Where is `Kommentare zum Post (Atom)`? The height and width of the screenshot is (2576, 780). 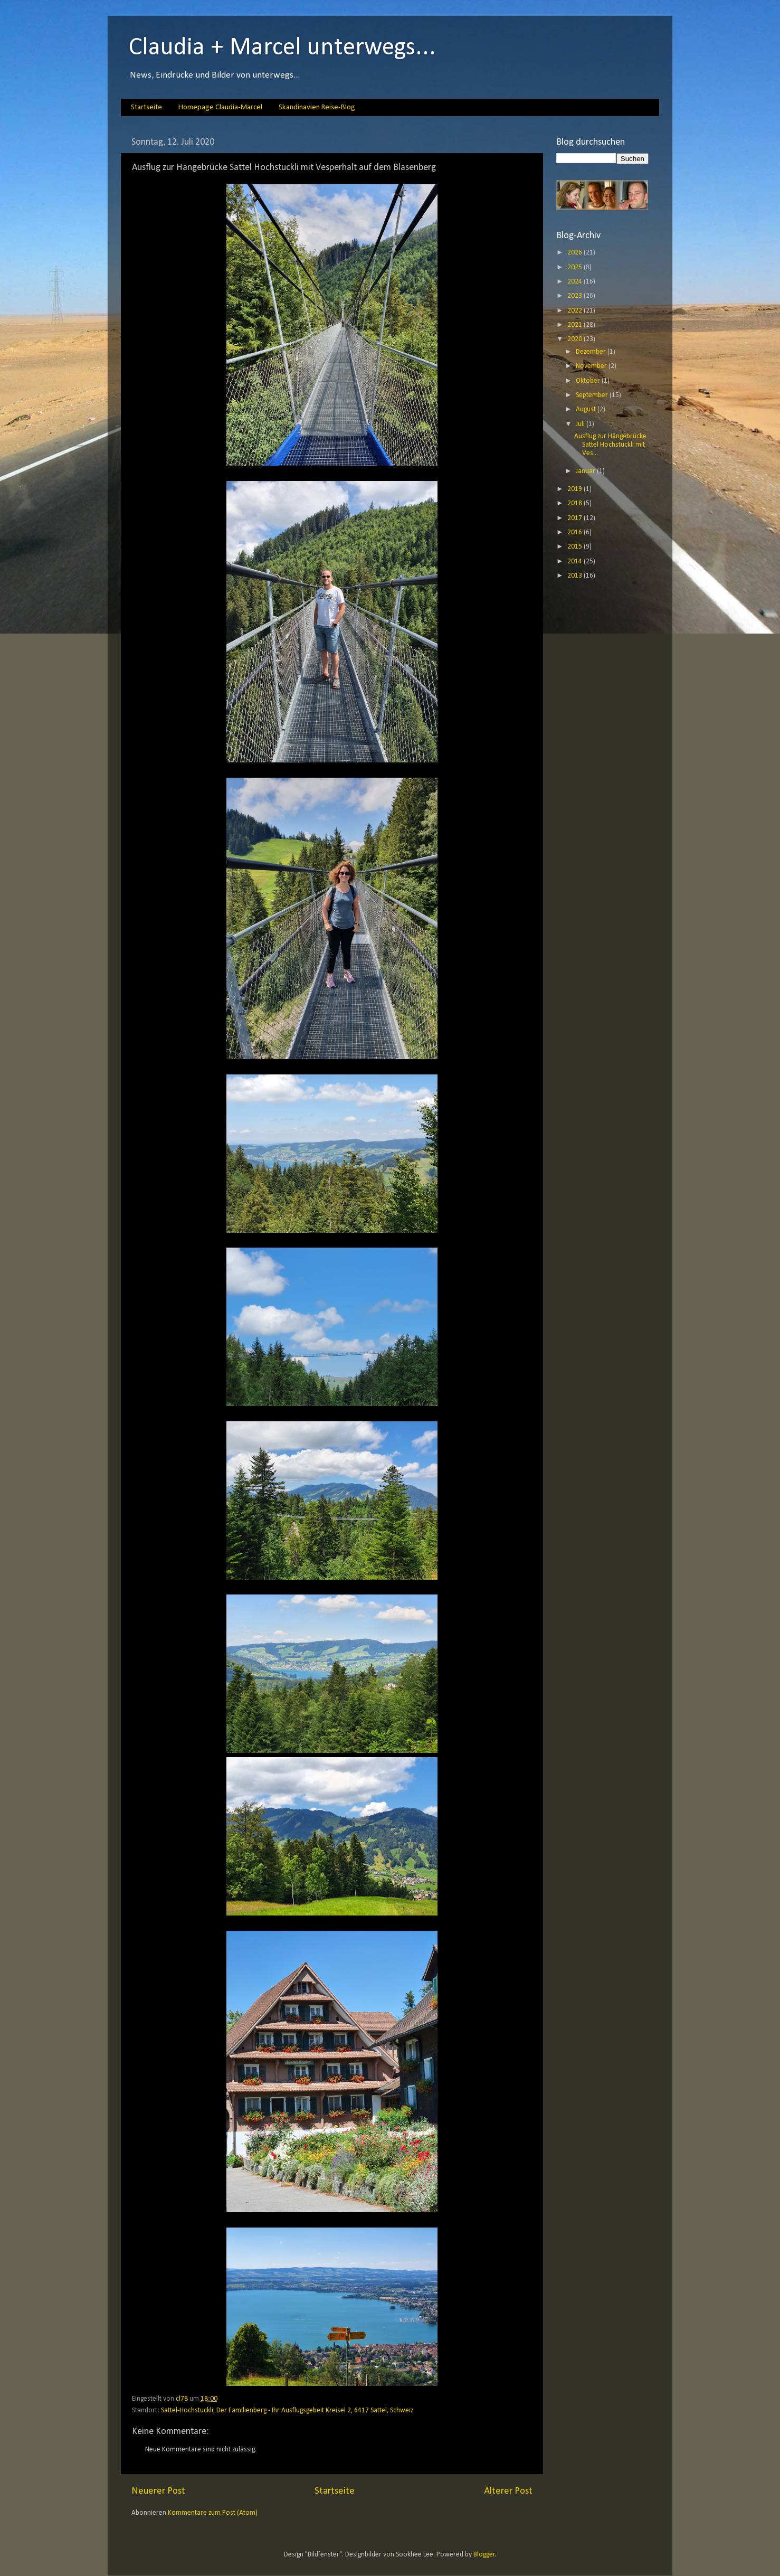
Kommentare zum Post (Atom) is located at coordinates (213, 2512).